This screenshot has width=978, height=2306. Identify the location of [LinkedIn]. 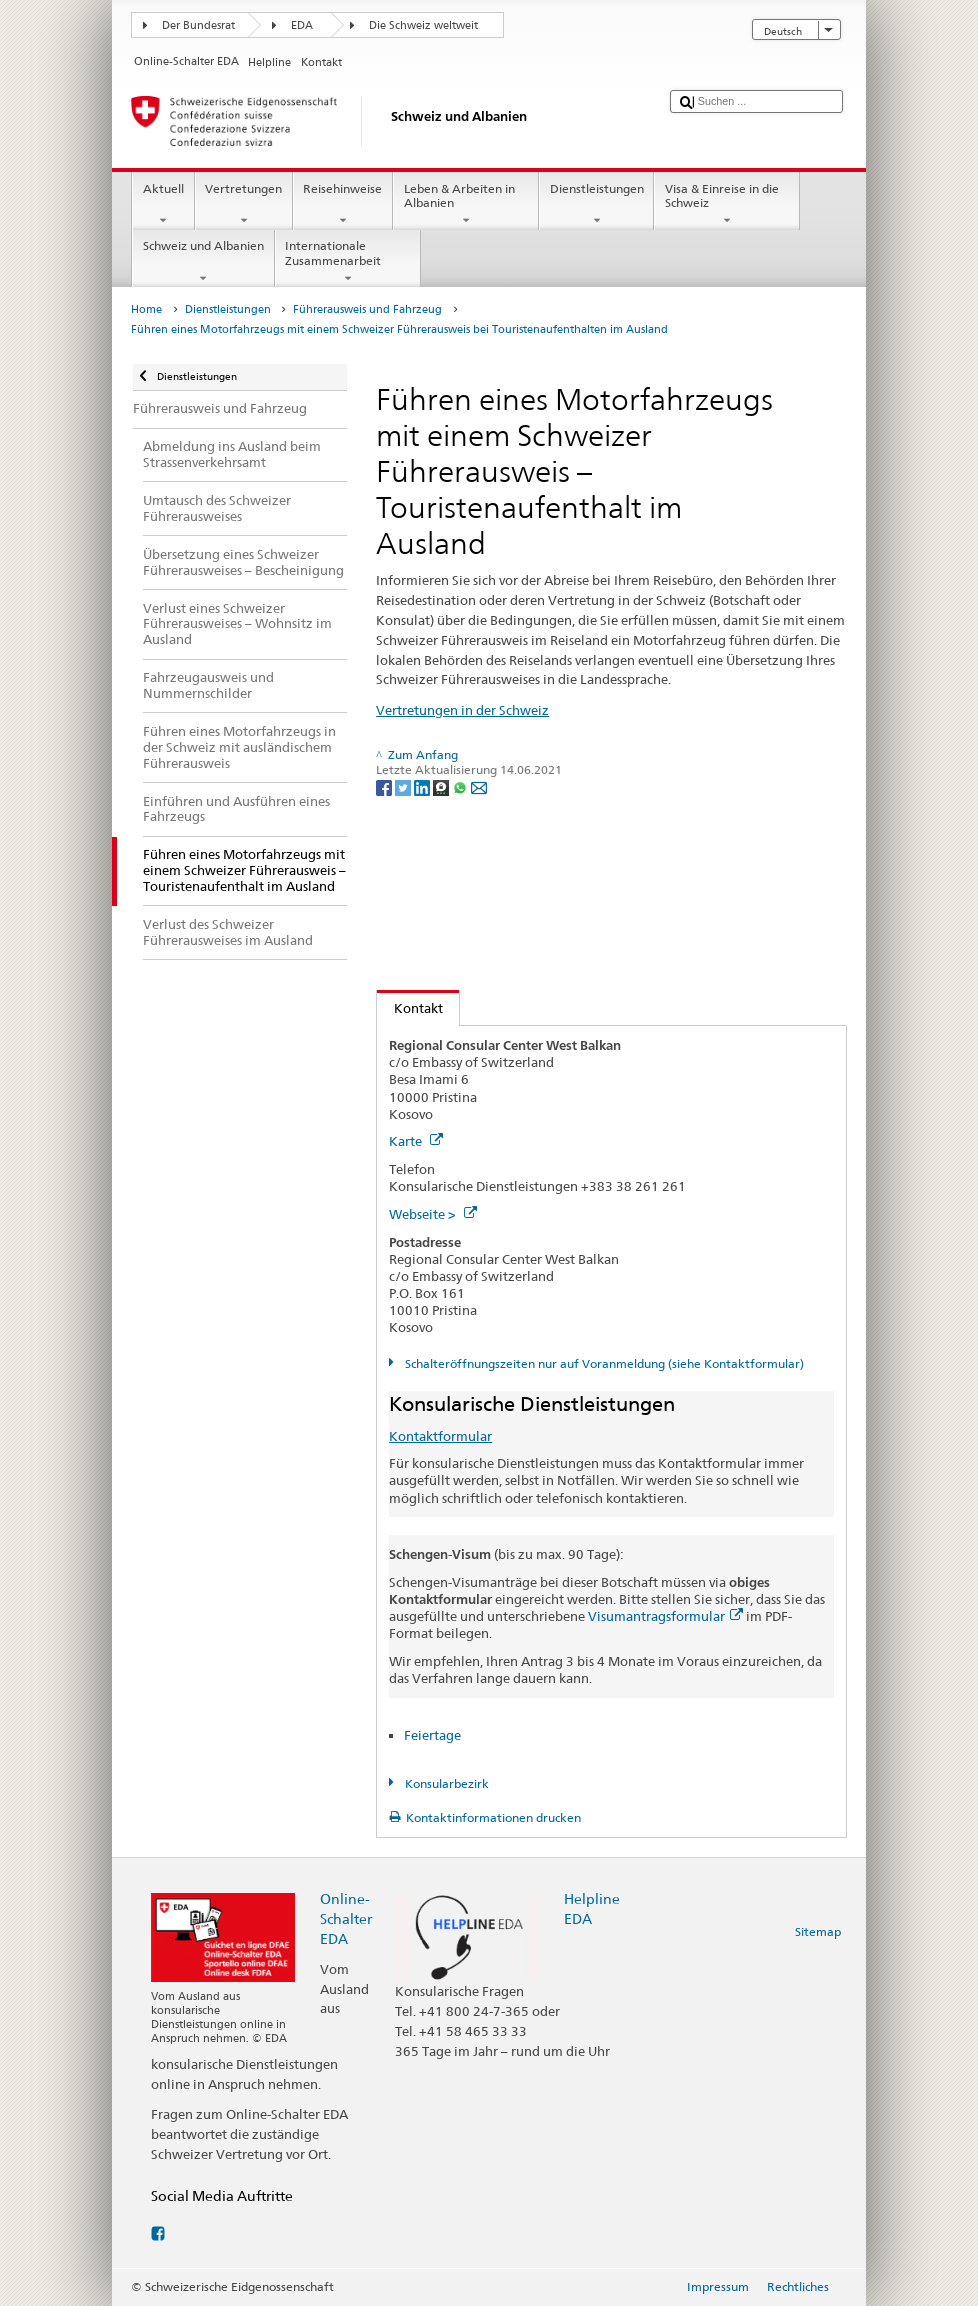
(423, 786).